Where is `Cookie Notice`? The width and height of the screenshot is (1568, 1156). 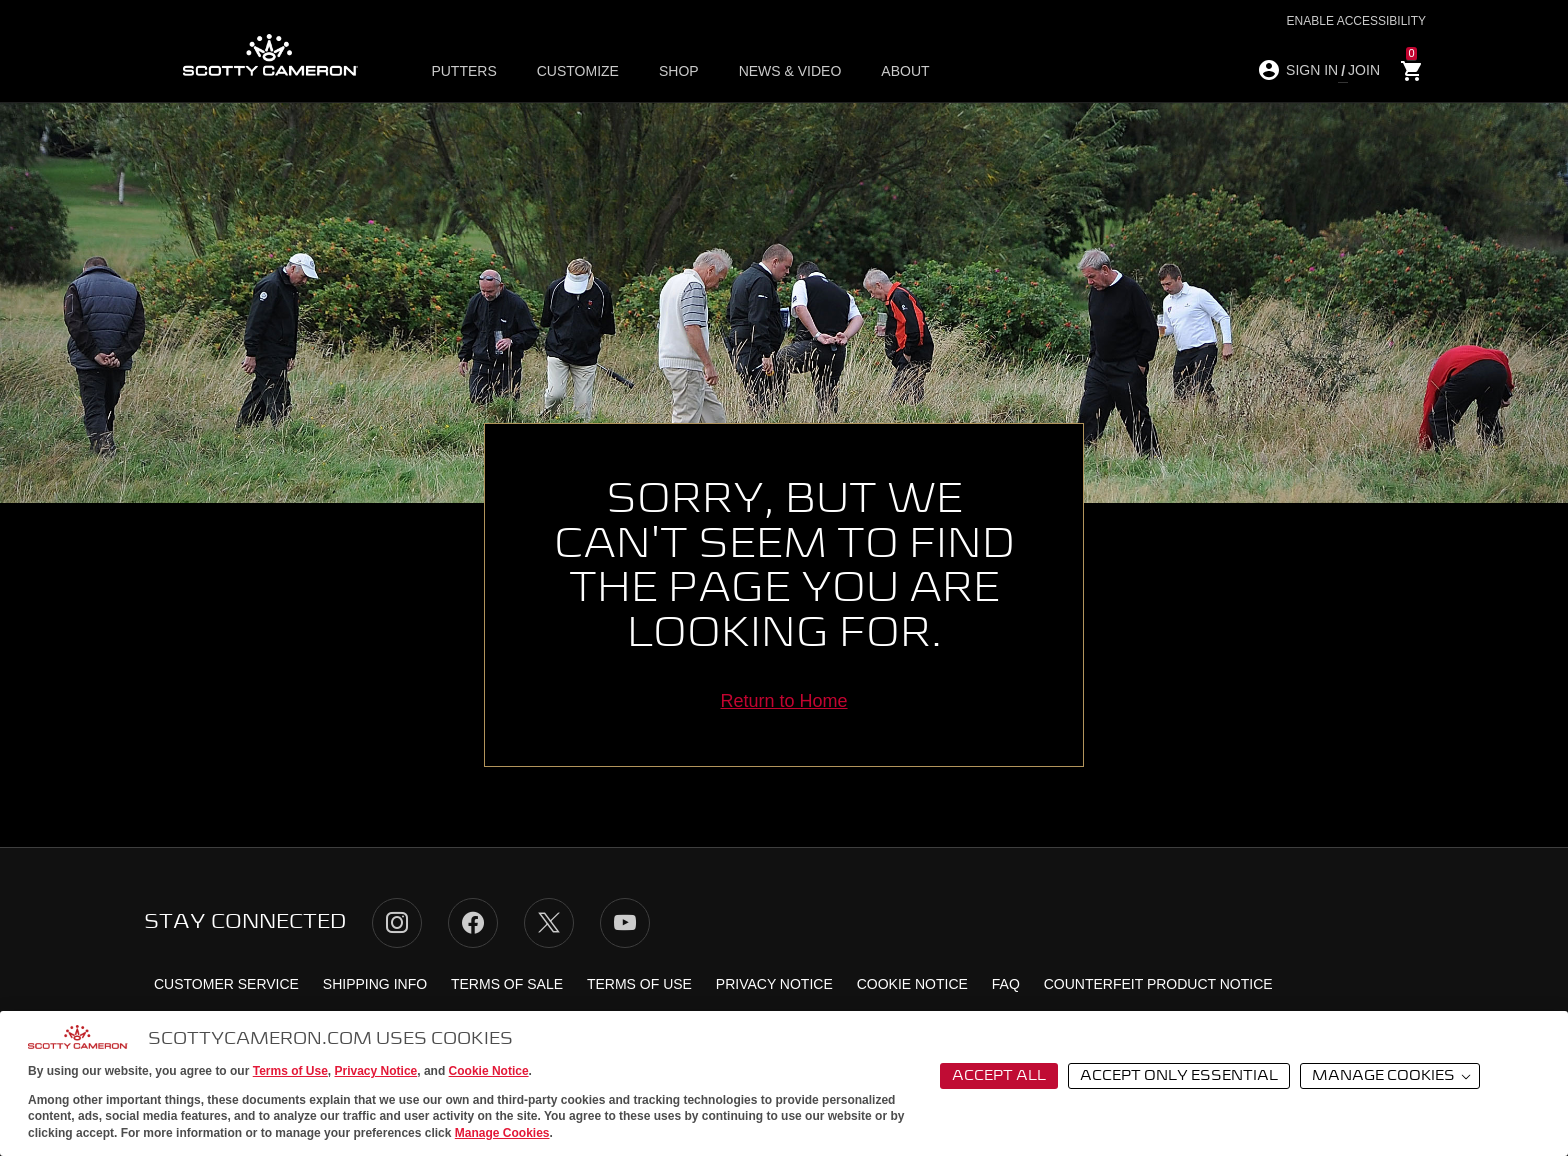 Cookie Notice is located at coordinates (489, 1071).